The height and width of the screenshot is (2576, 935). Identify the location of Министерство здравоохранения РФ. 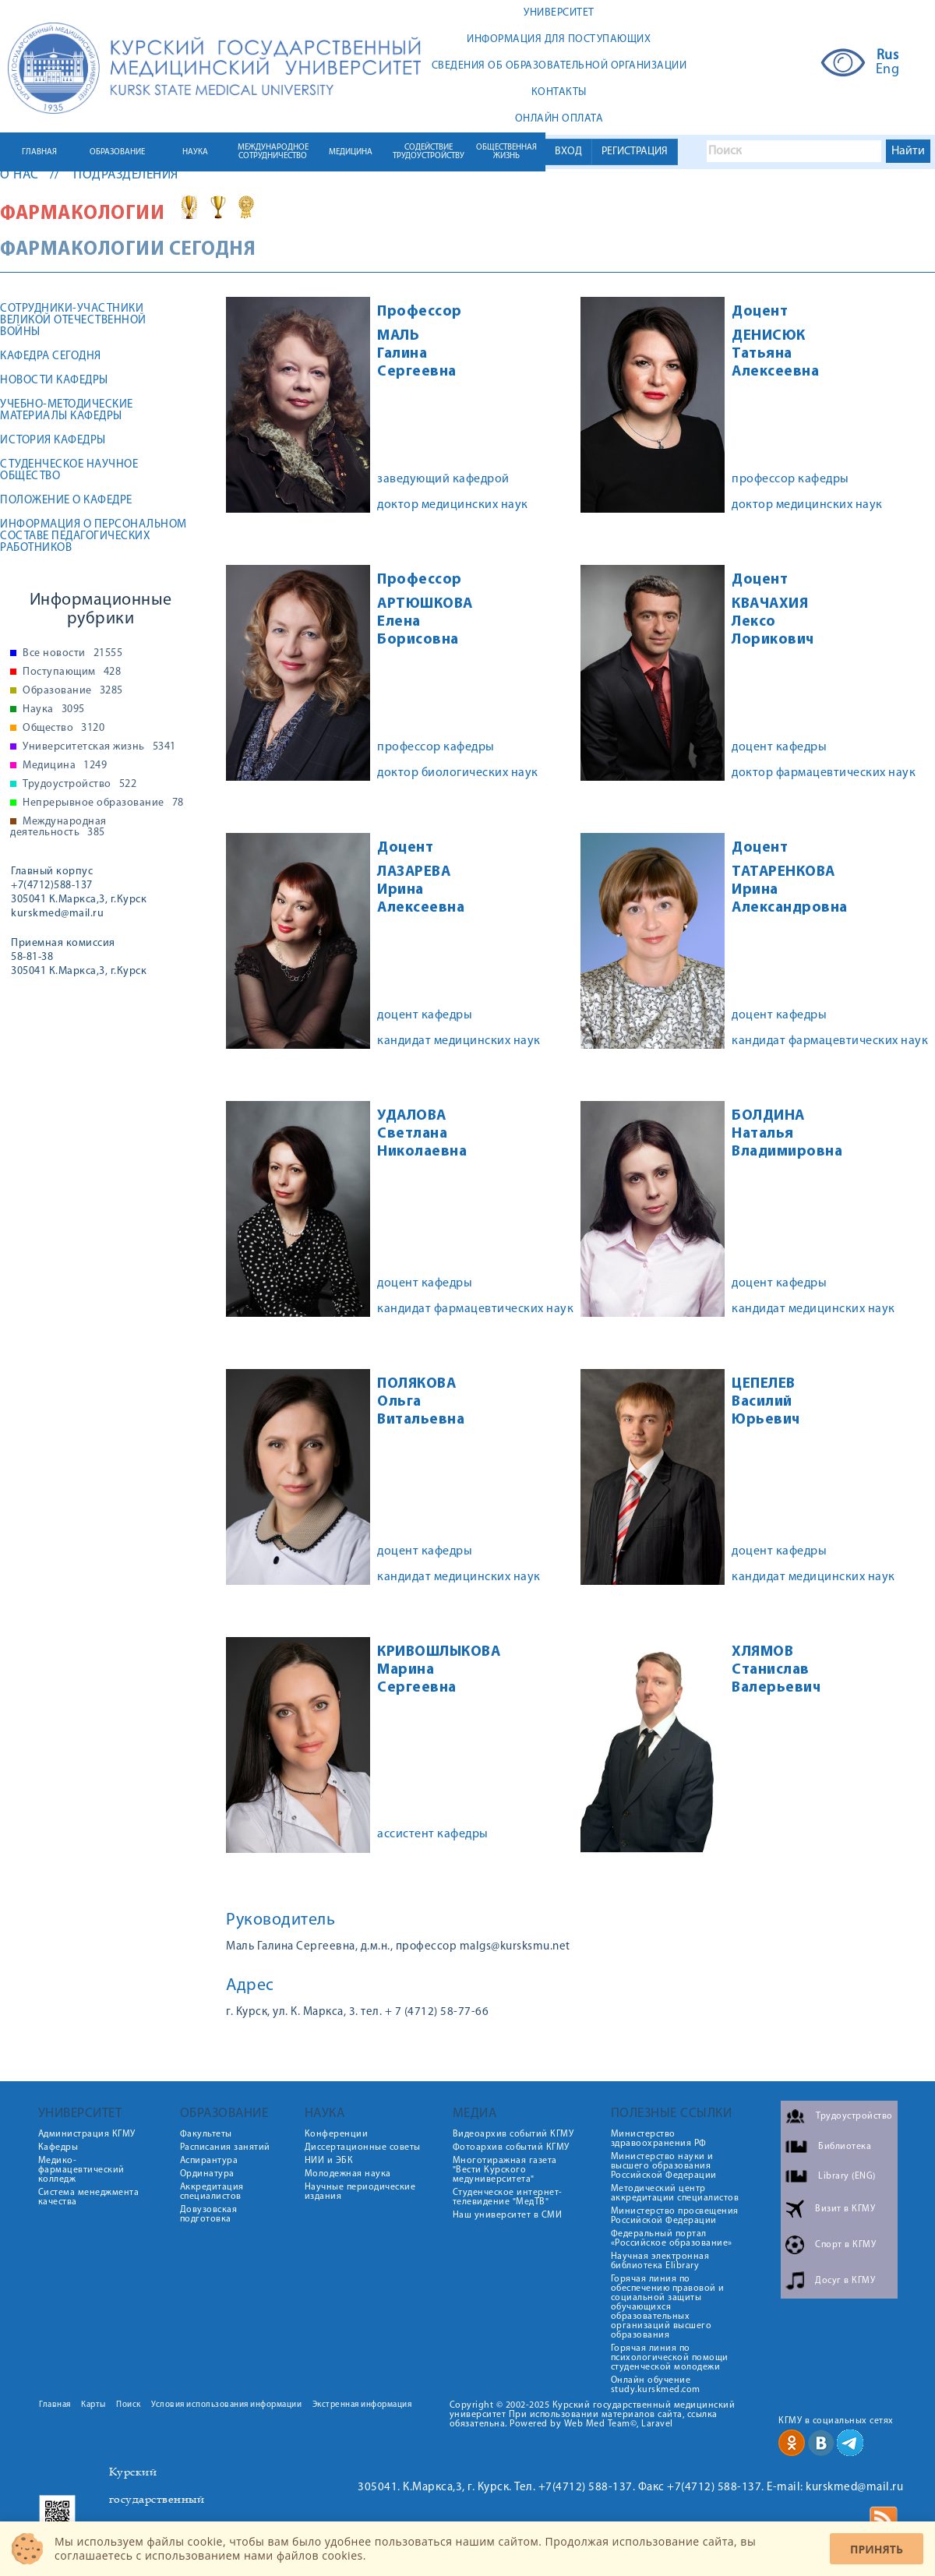
(659, 2139).